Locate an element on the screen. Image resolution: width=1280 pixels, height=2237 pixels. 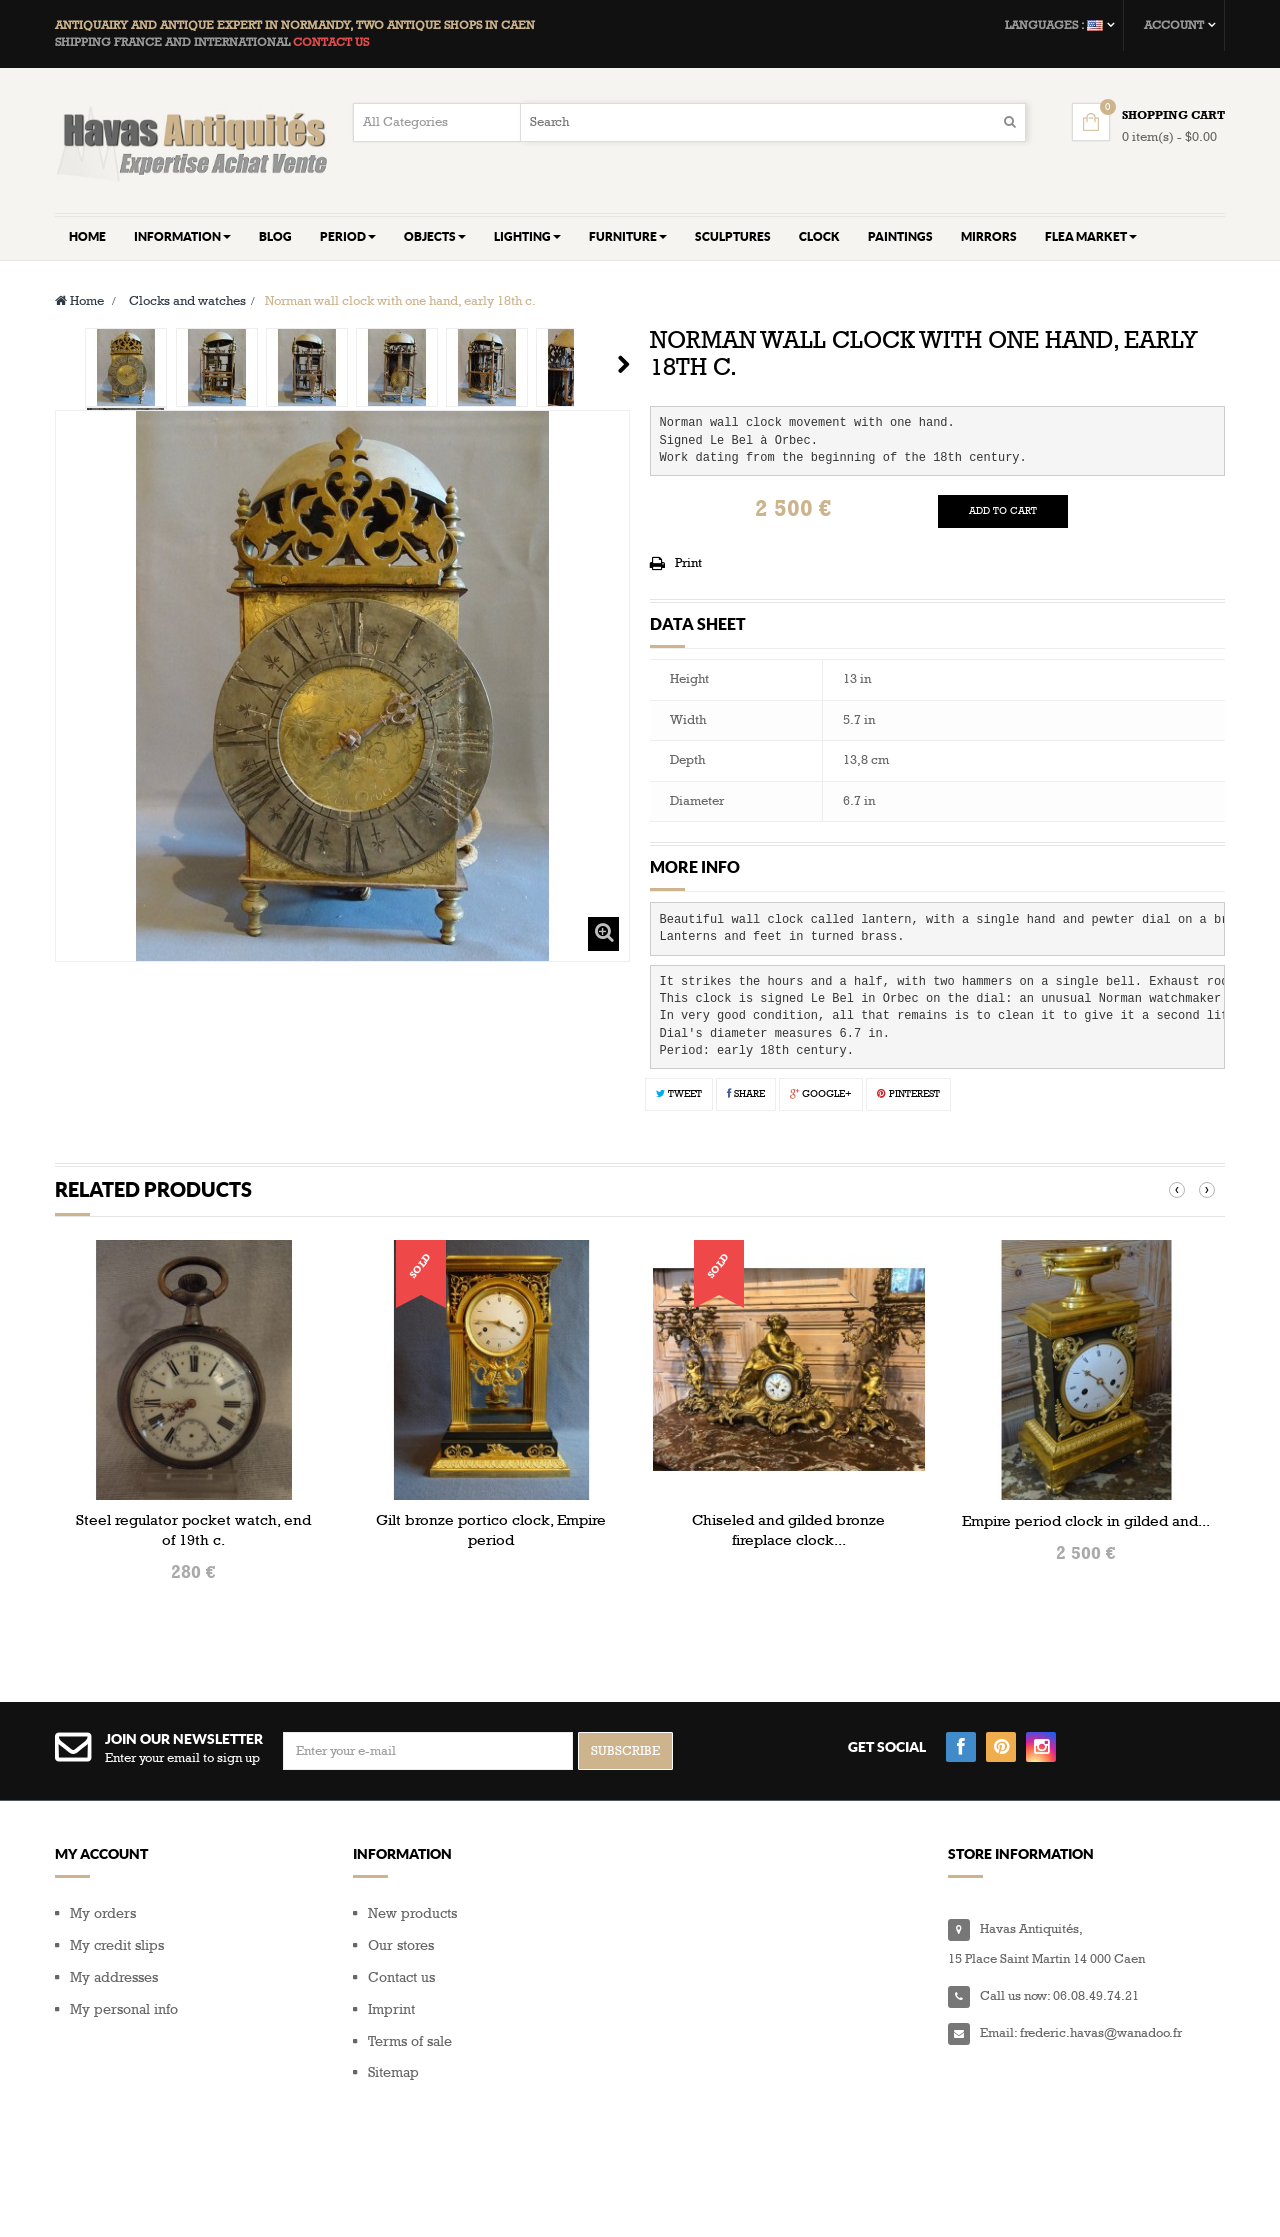
Contact us is located at coordinates (401, 1977).